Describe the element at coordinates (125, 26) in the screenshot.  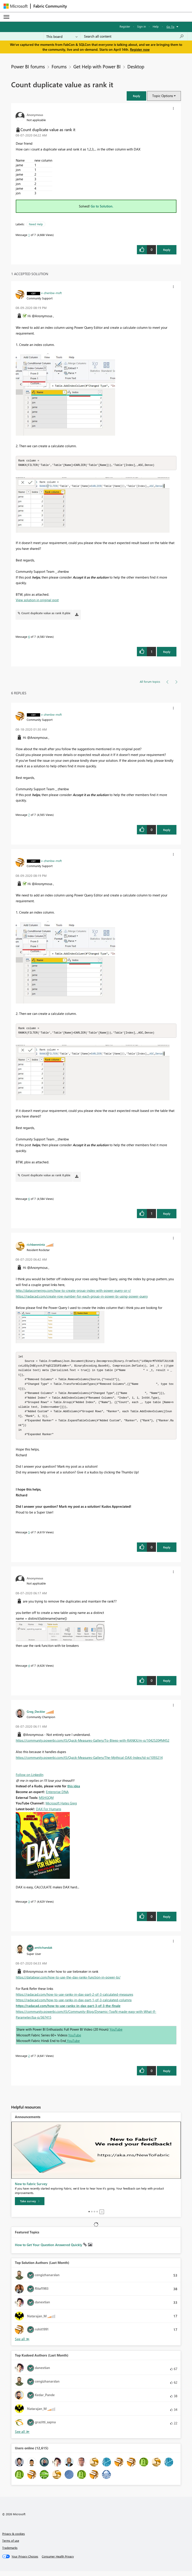
I see `Register` at that location.